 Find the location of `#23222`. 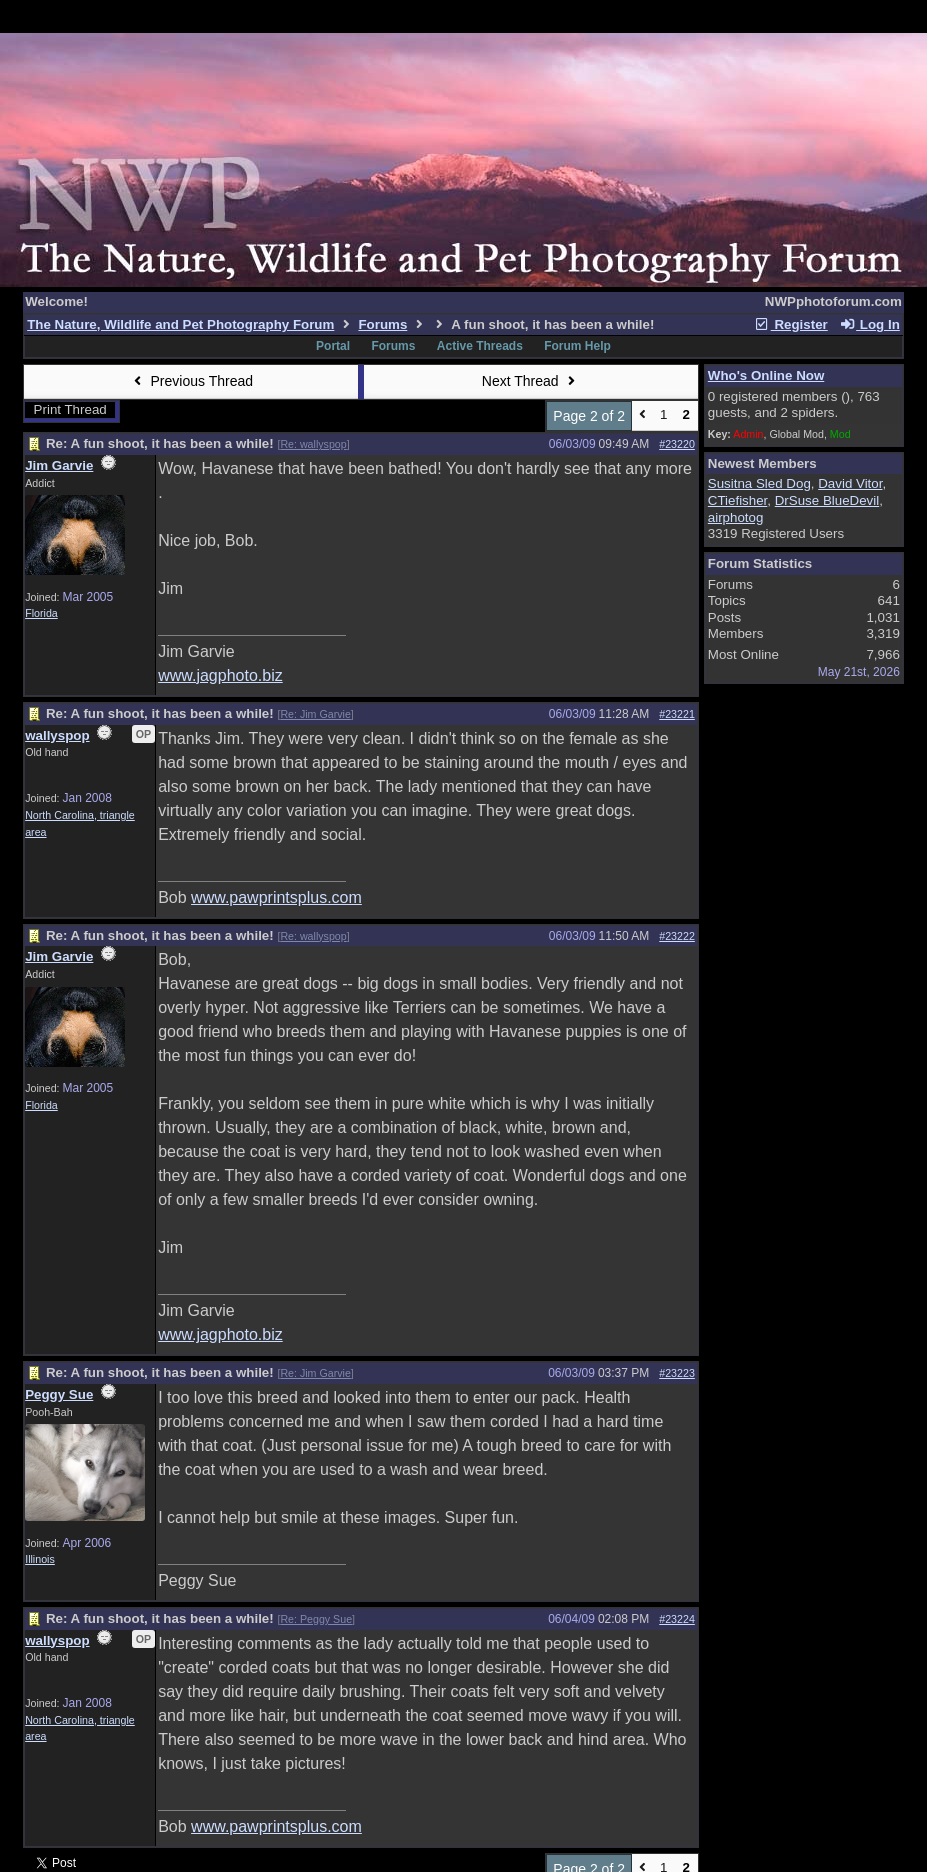

#23222 is located at coordinates (677, 936).